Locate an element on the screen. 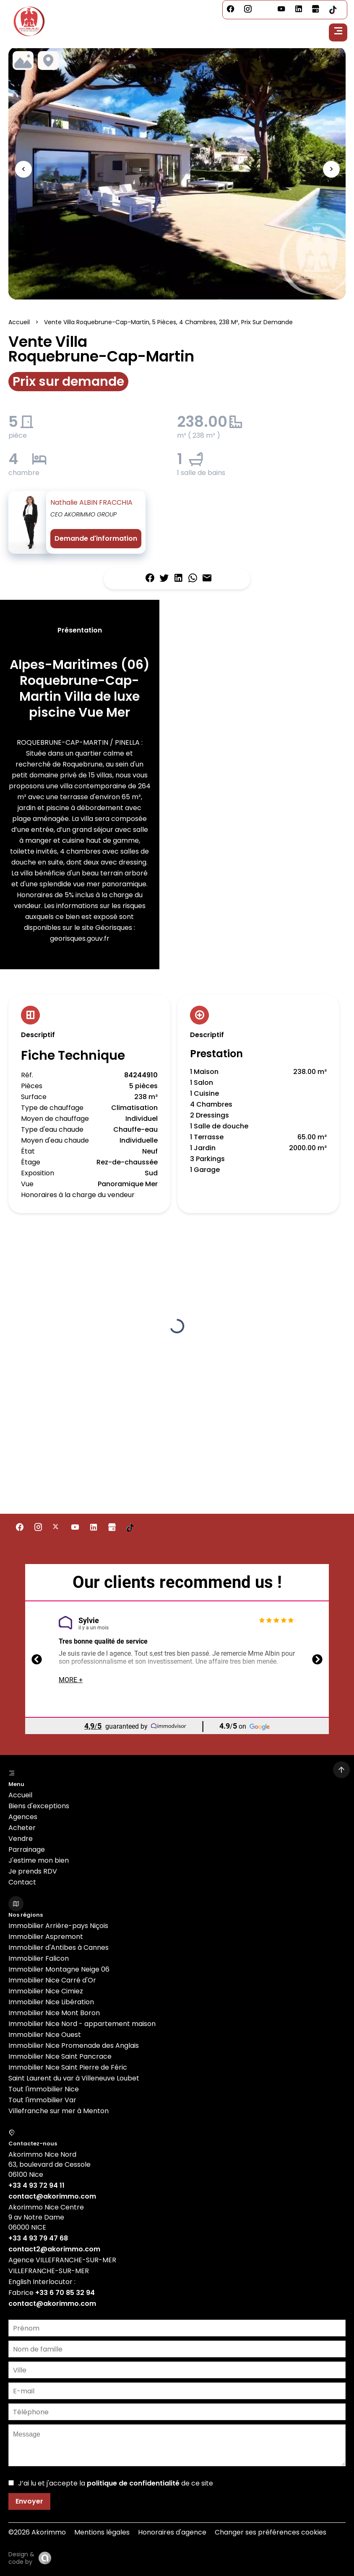 The image size is (354, 2576). Immobilier Nice Saint Pierre de Féric is located at coordinates (67, 2067).